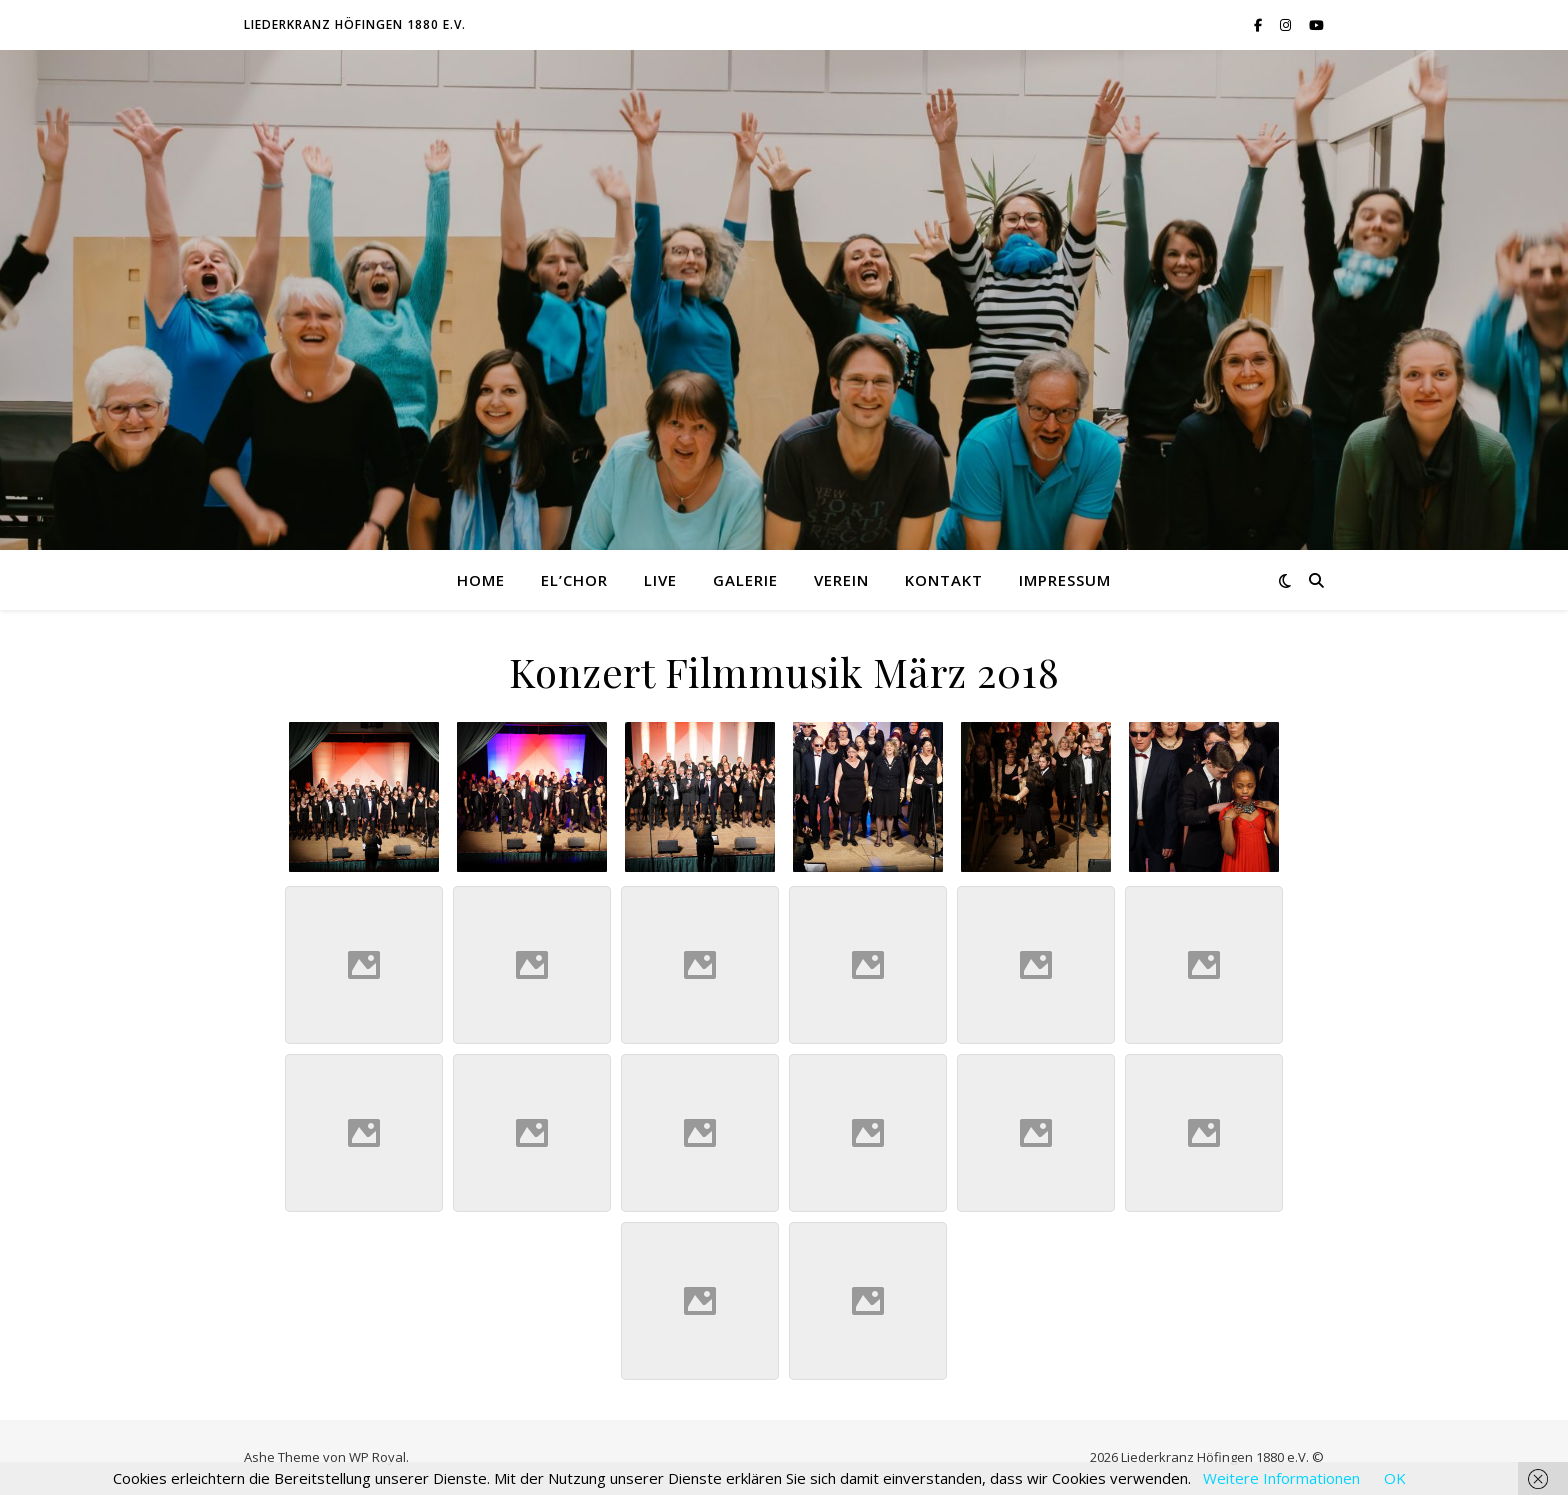 The height and width of the screenshot is (1495, 1568). Describe the element at coordinates (841, 580) in the screenshot. I see `Verein` at that location.